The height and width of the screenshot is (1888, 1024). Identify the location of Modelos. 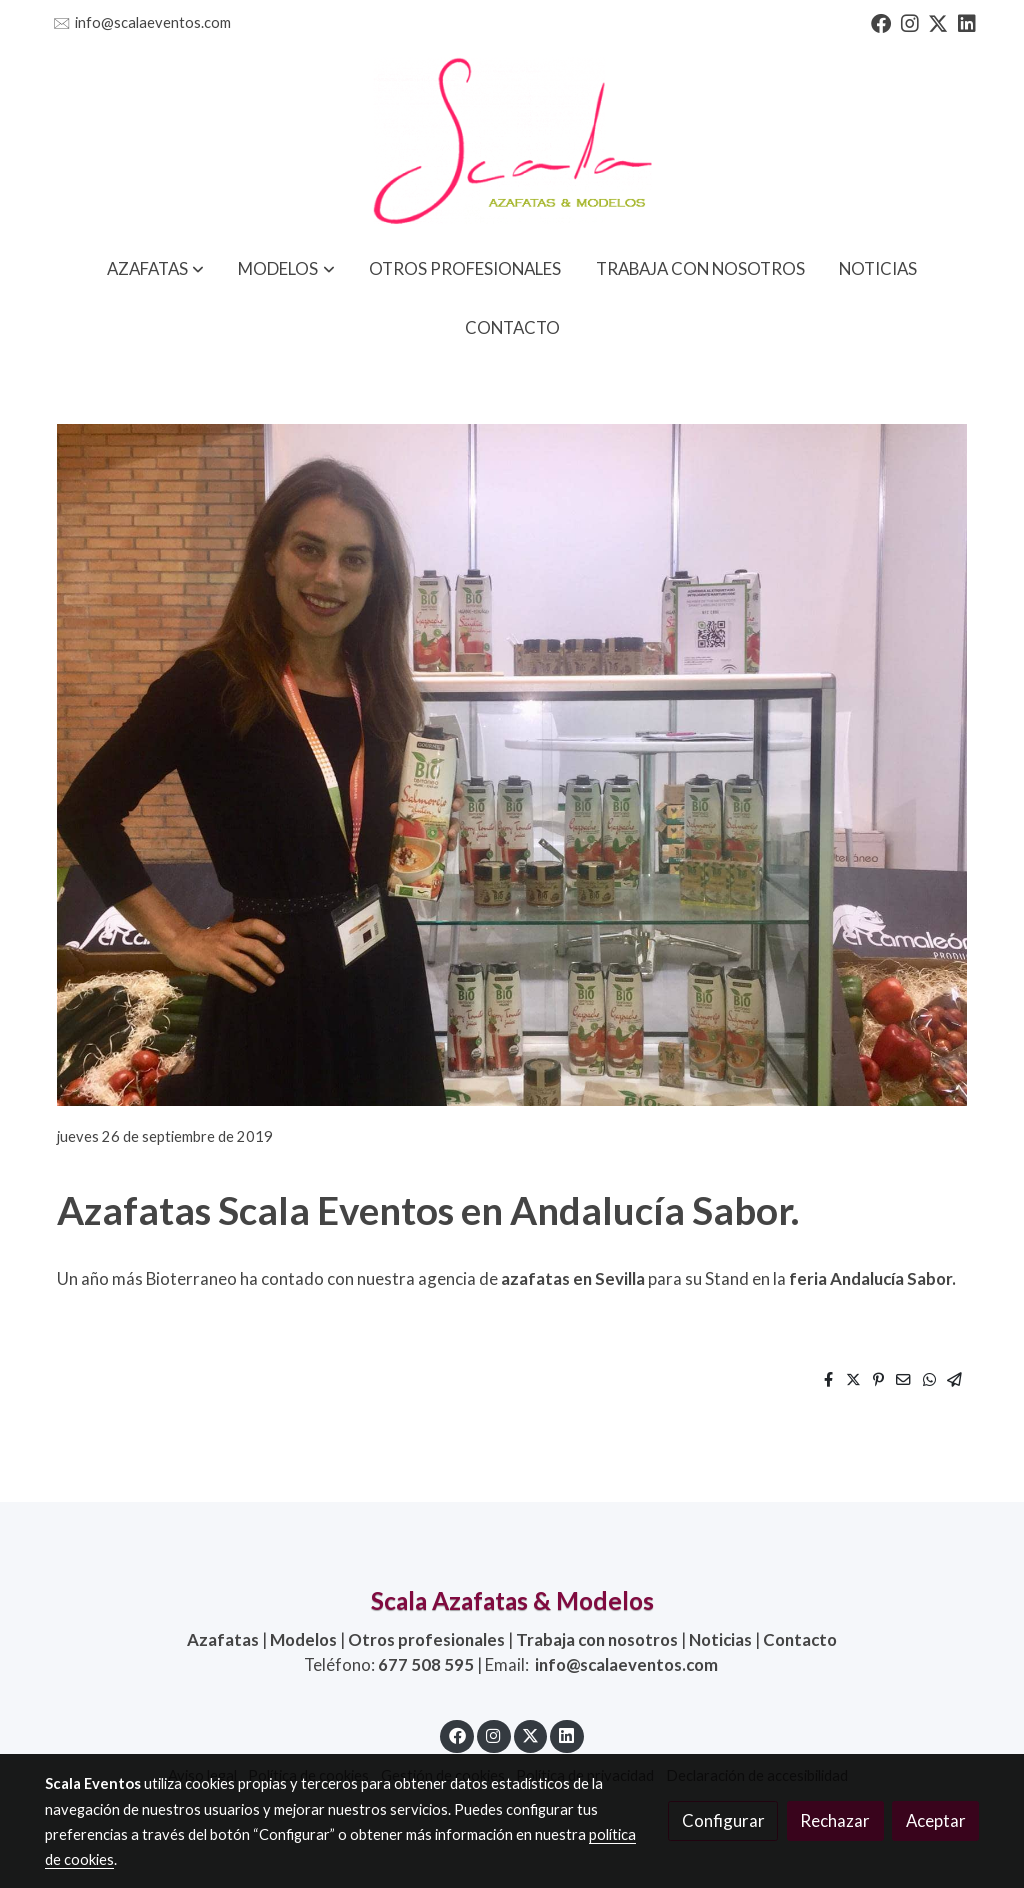
(303, 1639).